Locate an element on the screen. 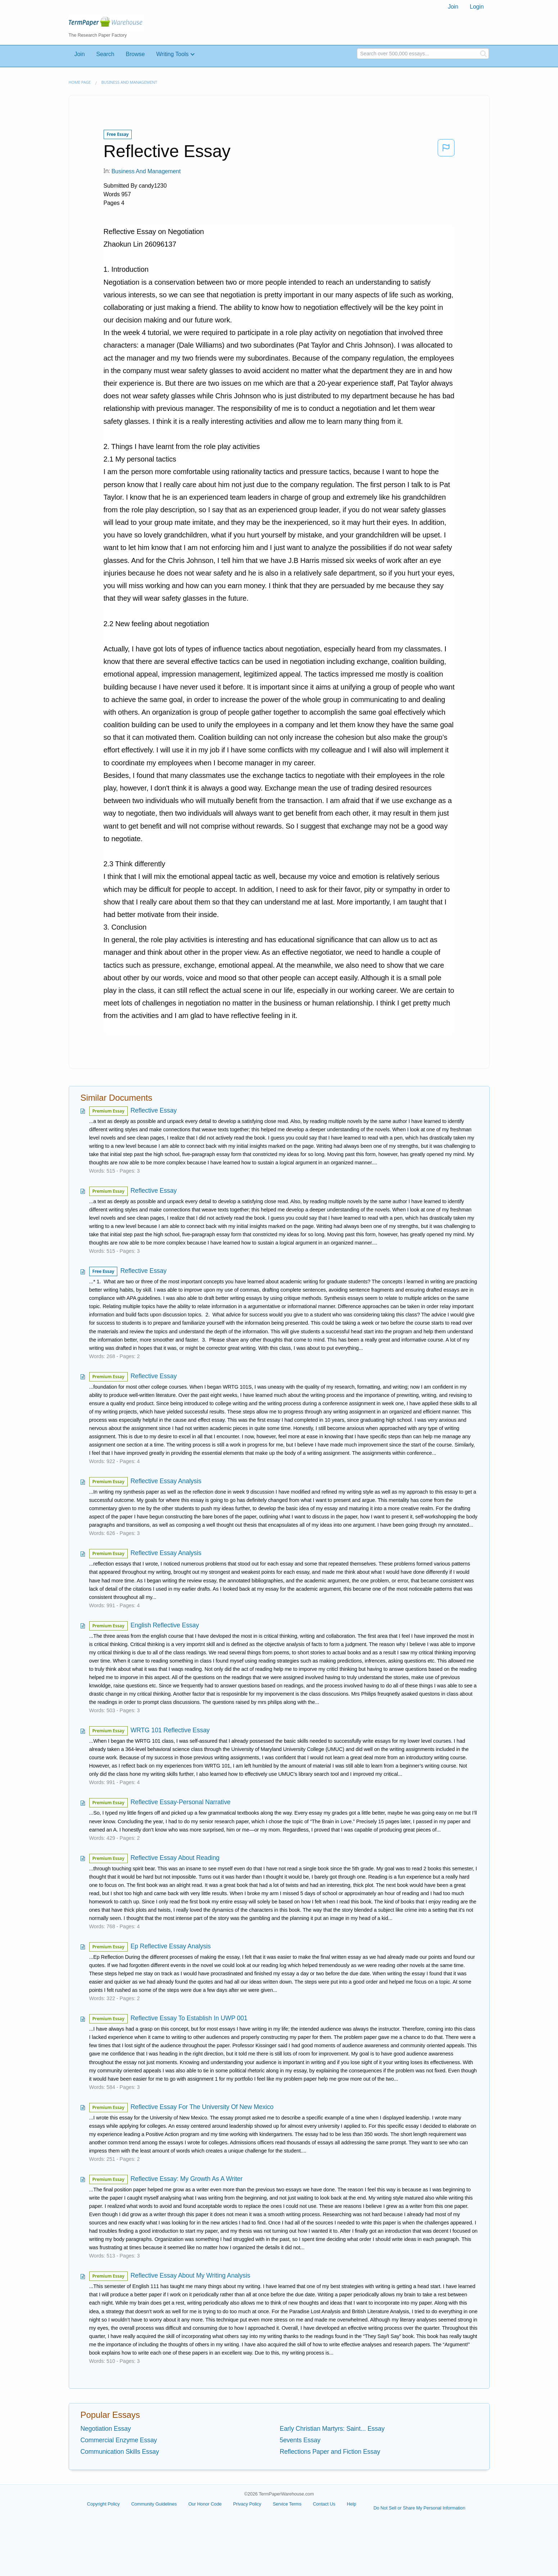 This screenshot has height=2576, width=558. Do Not Sell or Share My Personal Information is located at coordinates (419, 2508).